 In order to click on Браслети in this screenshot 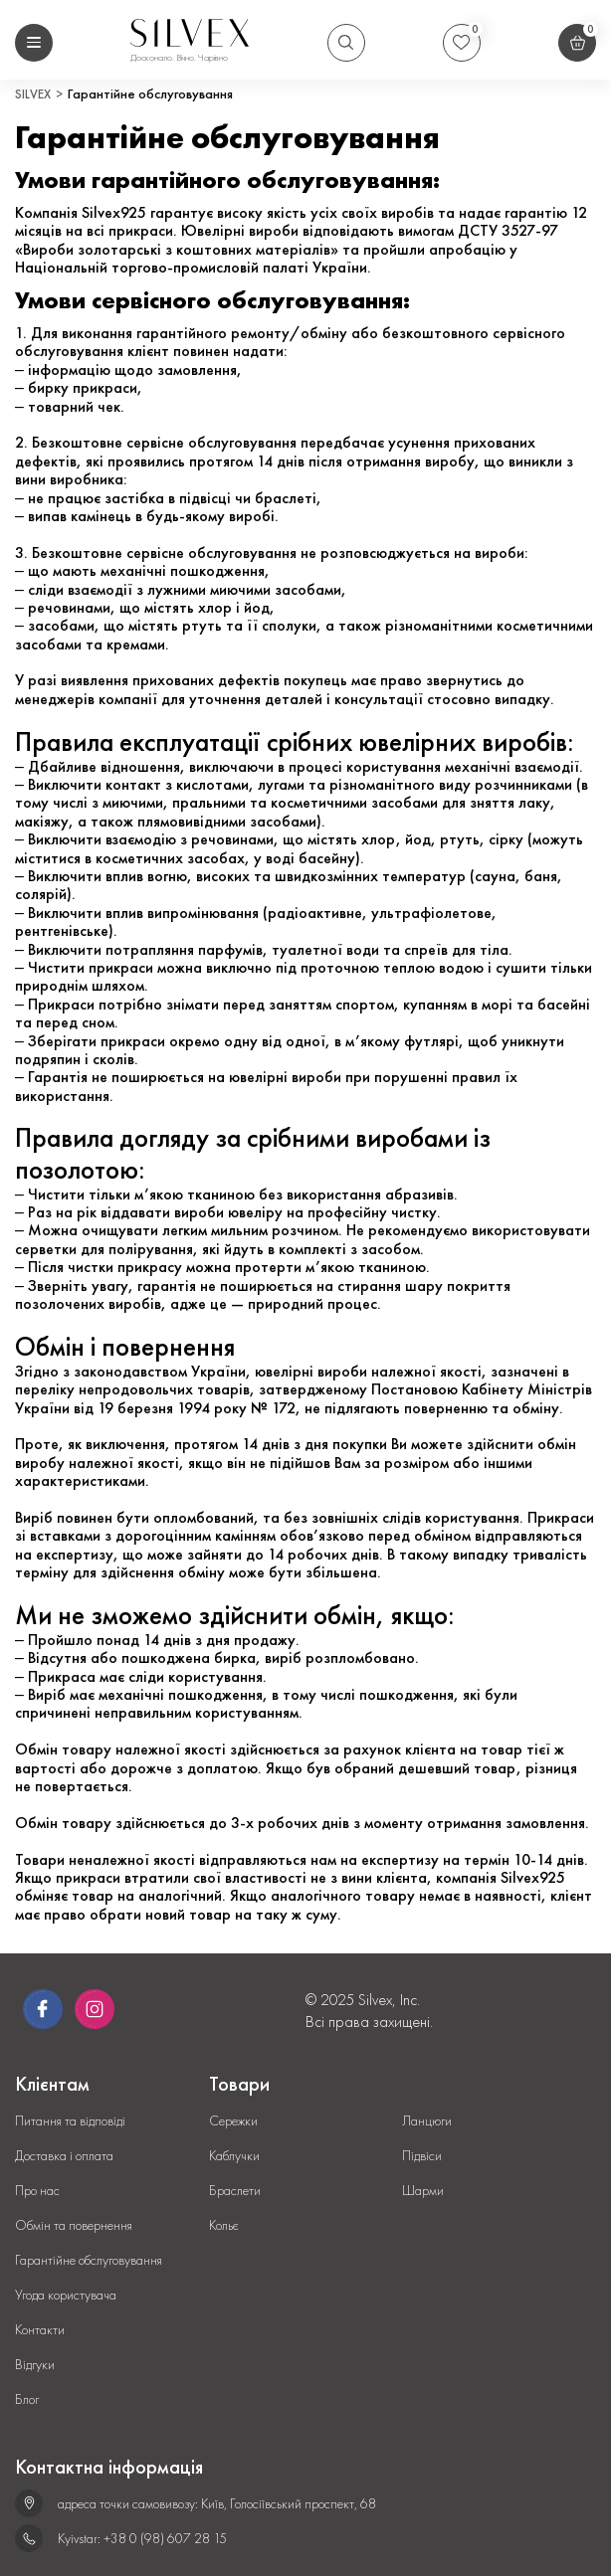, I will do `click(235, 2190)`.